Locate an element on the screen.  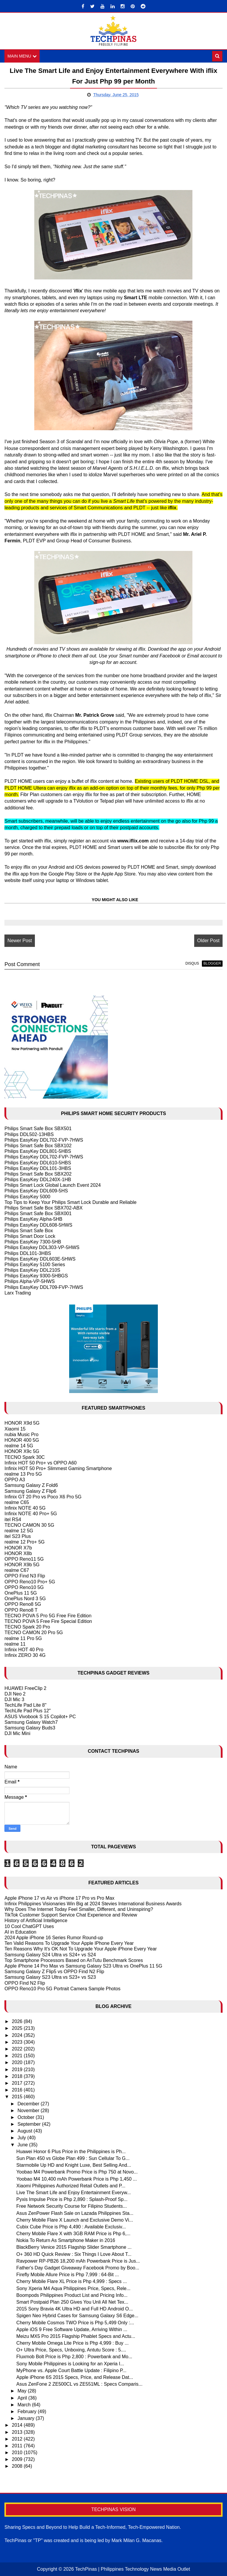
DJI Mic 3 is located at coordinates (14, 1699).